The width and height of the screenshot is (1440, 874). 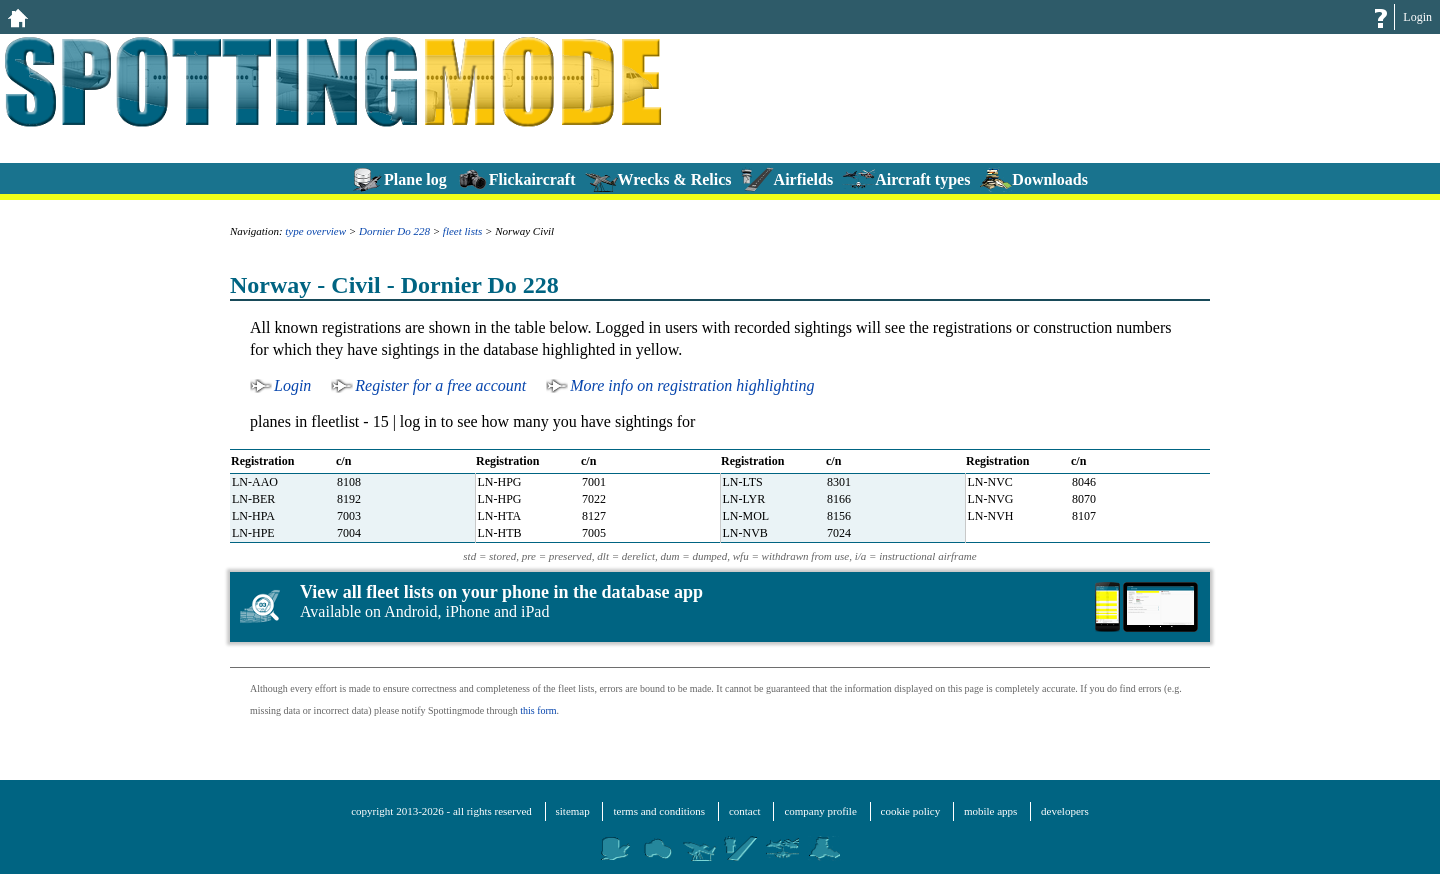 I want to click on developers, so click(x=1065, y=811).